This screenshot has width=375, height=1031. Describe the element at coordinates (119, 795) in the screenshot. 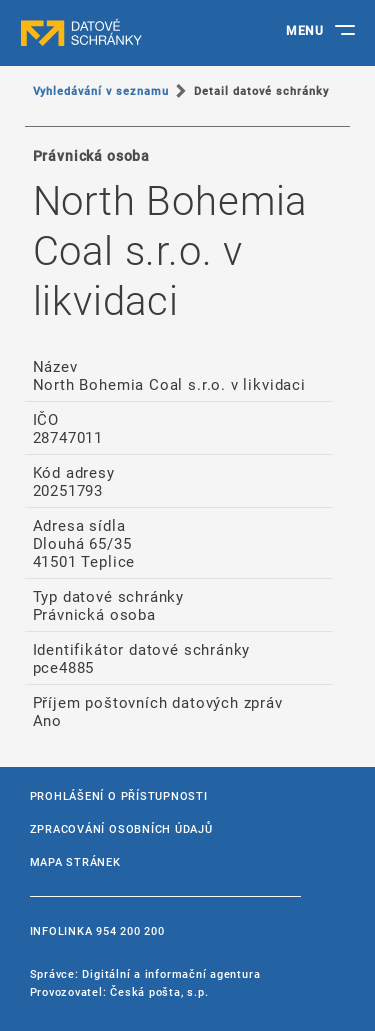

I see `Prohlášení o přístupnosti` at that location.